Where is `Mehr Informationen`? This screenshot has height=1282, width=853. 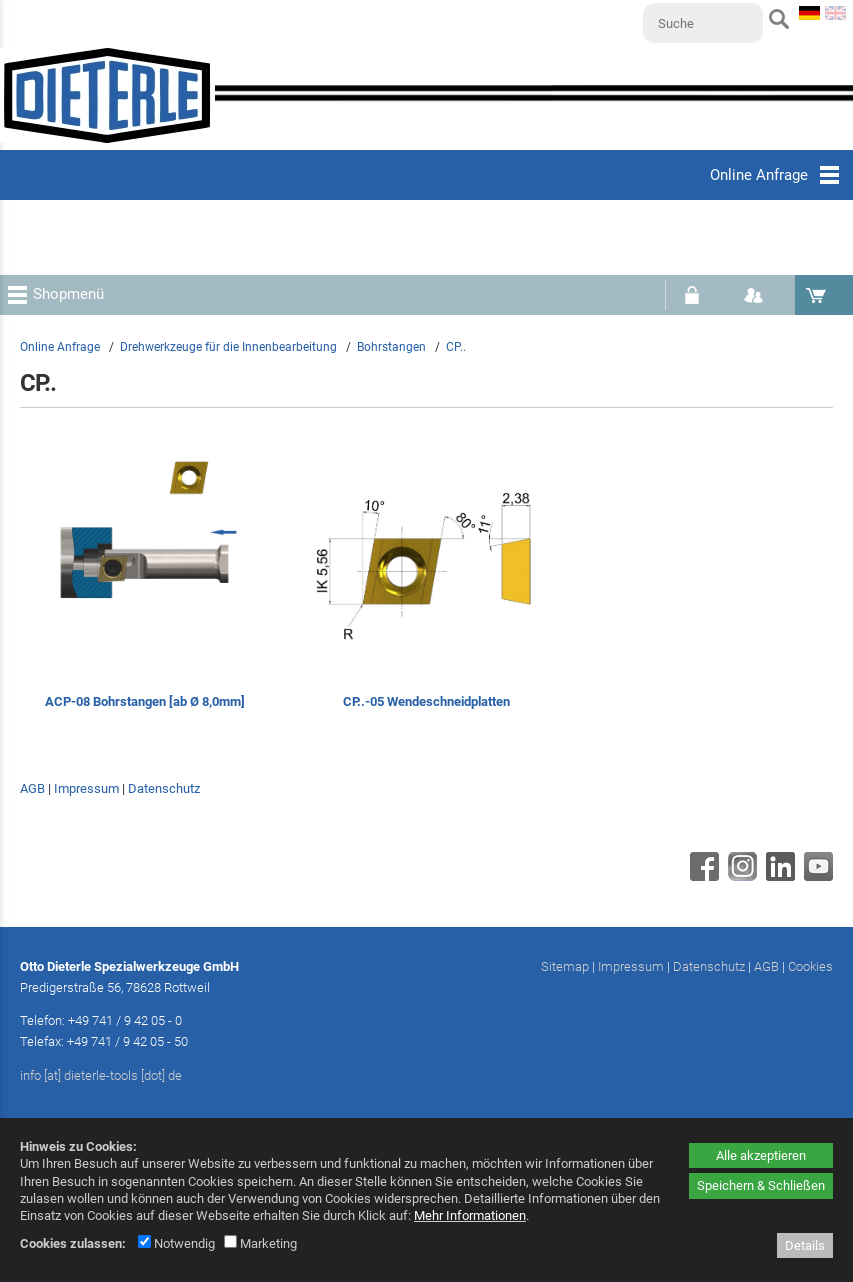
Mehr Informationen is located at coordinates (470, 1215).